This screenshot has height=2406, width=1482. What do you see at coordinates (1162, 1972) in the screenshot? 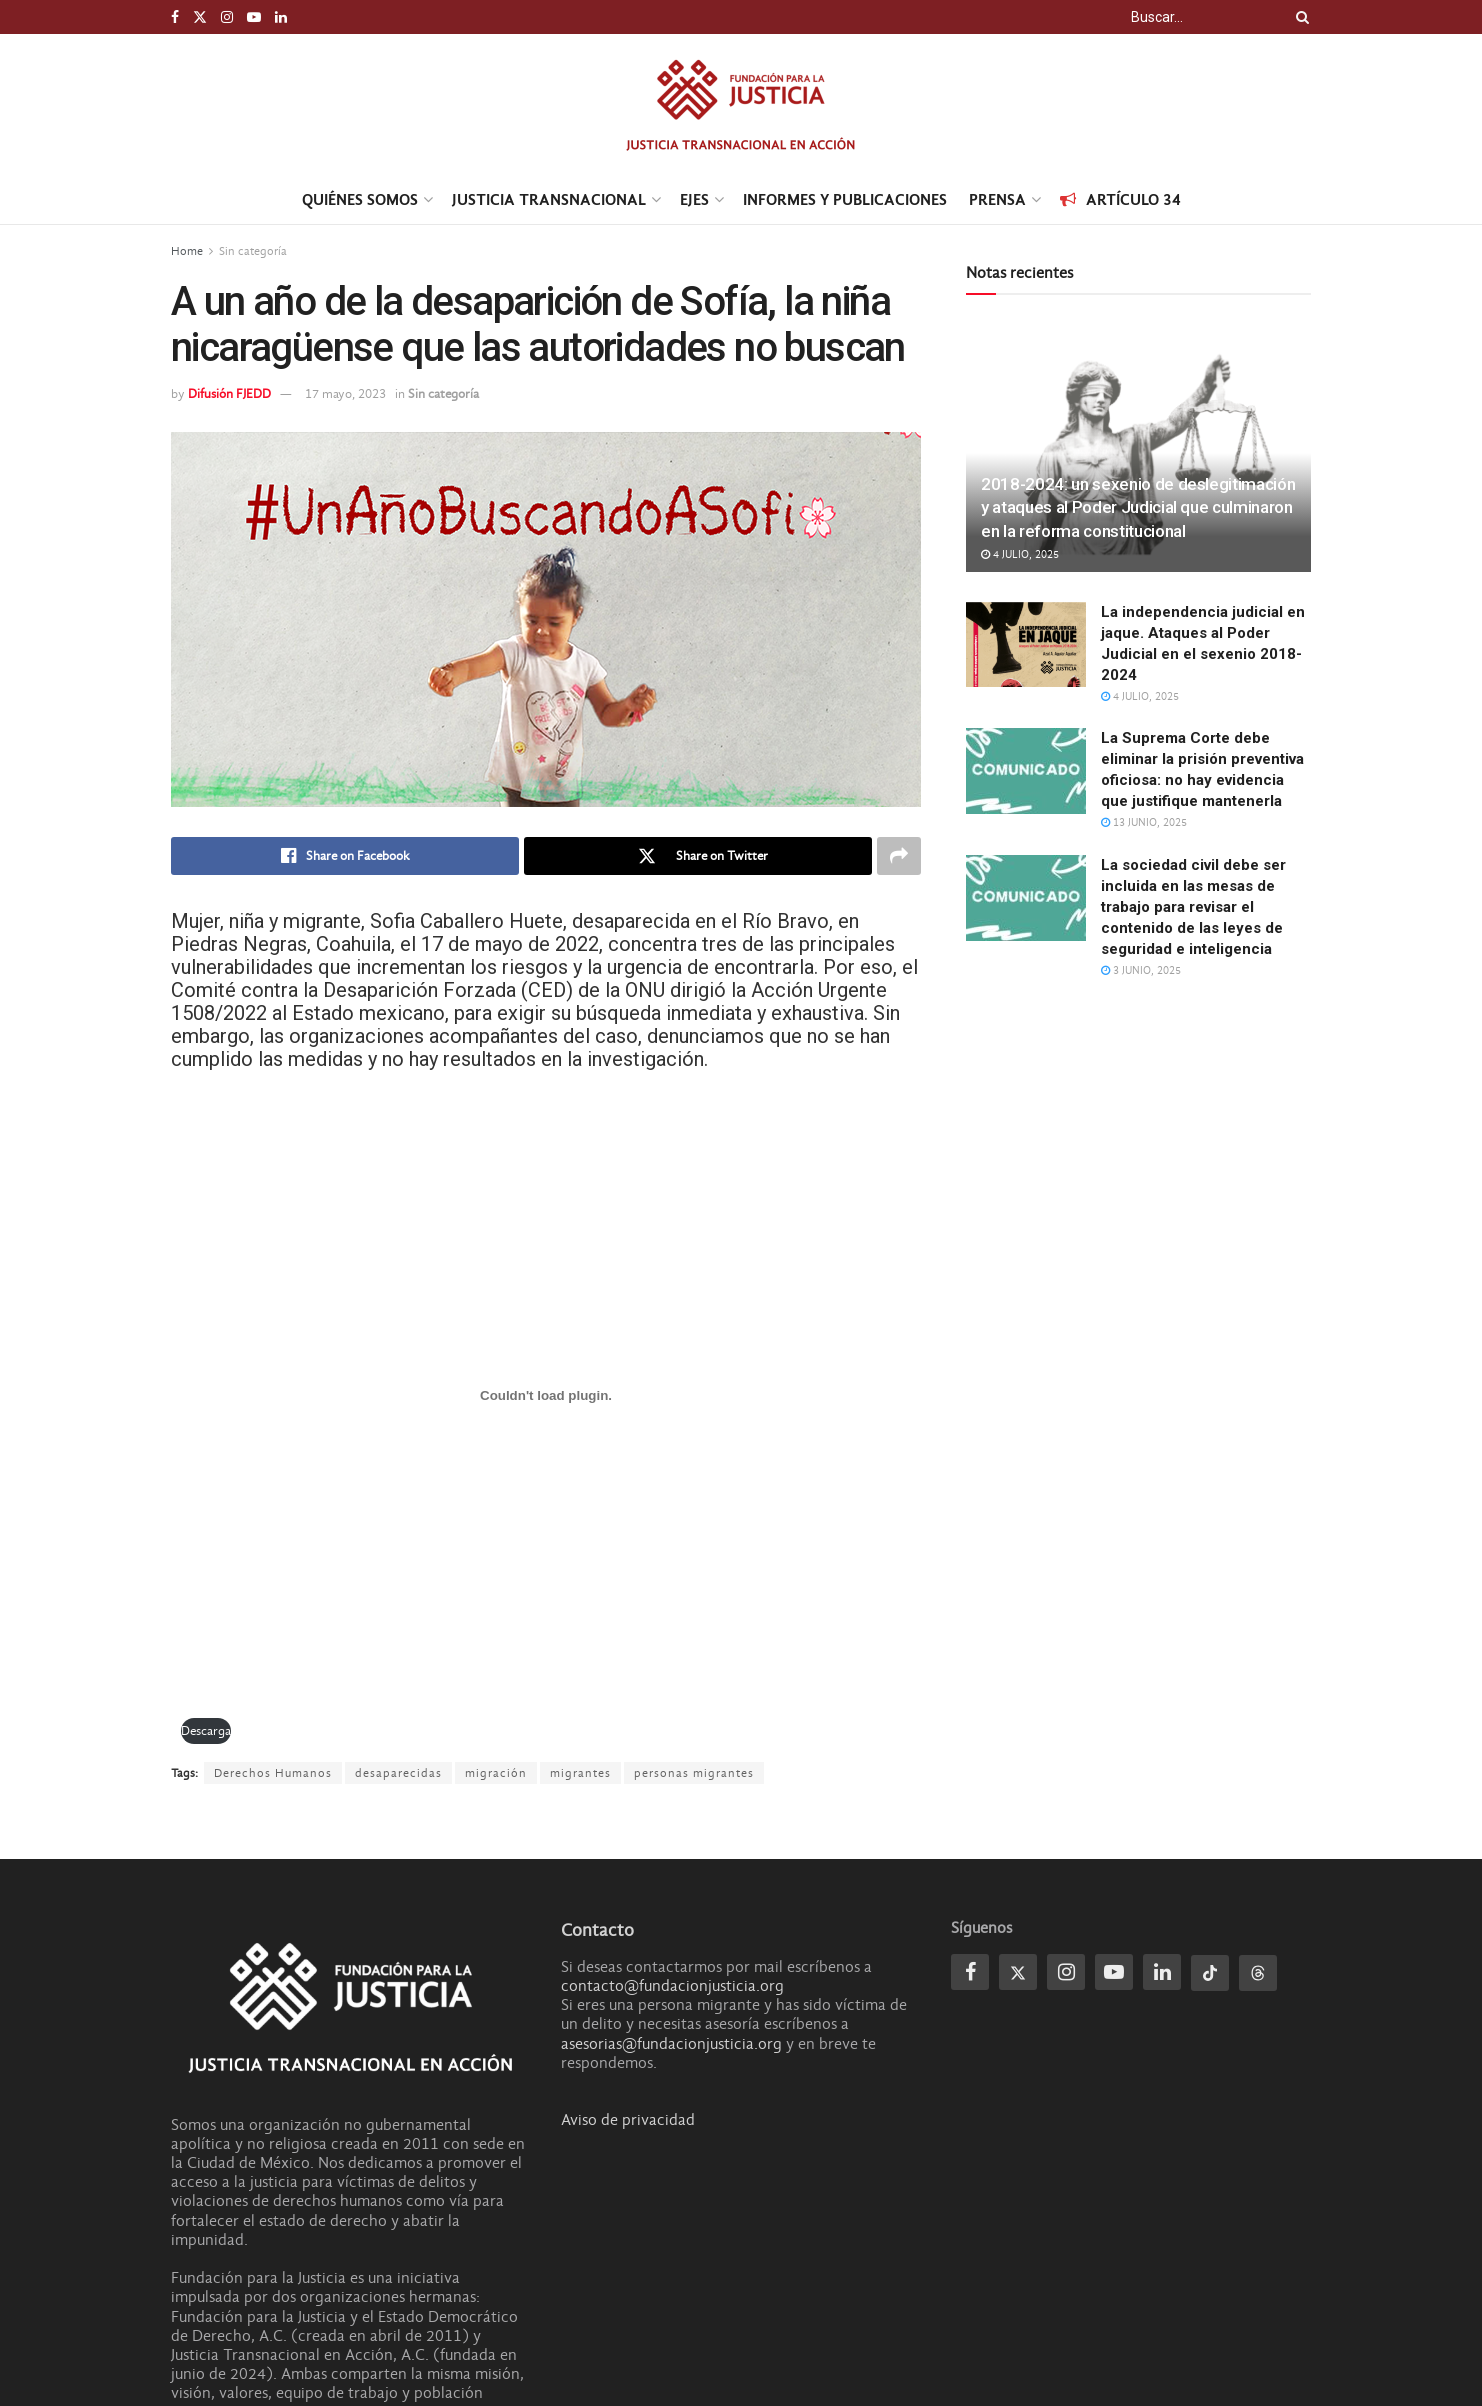
I see `[Find us on Linkedin]` at bounding box center [1162, 1972].